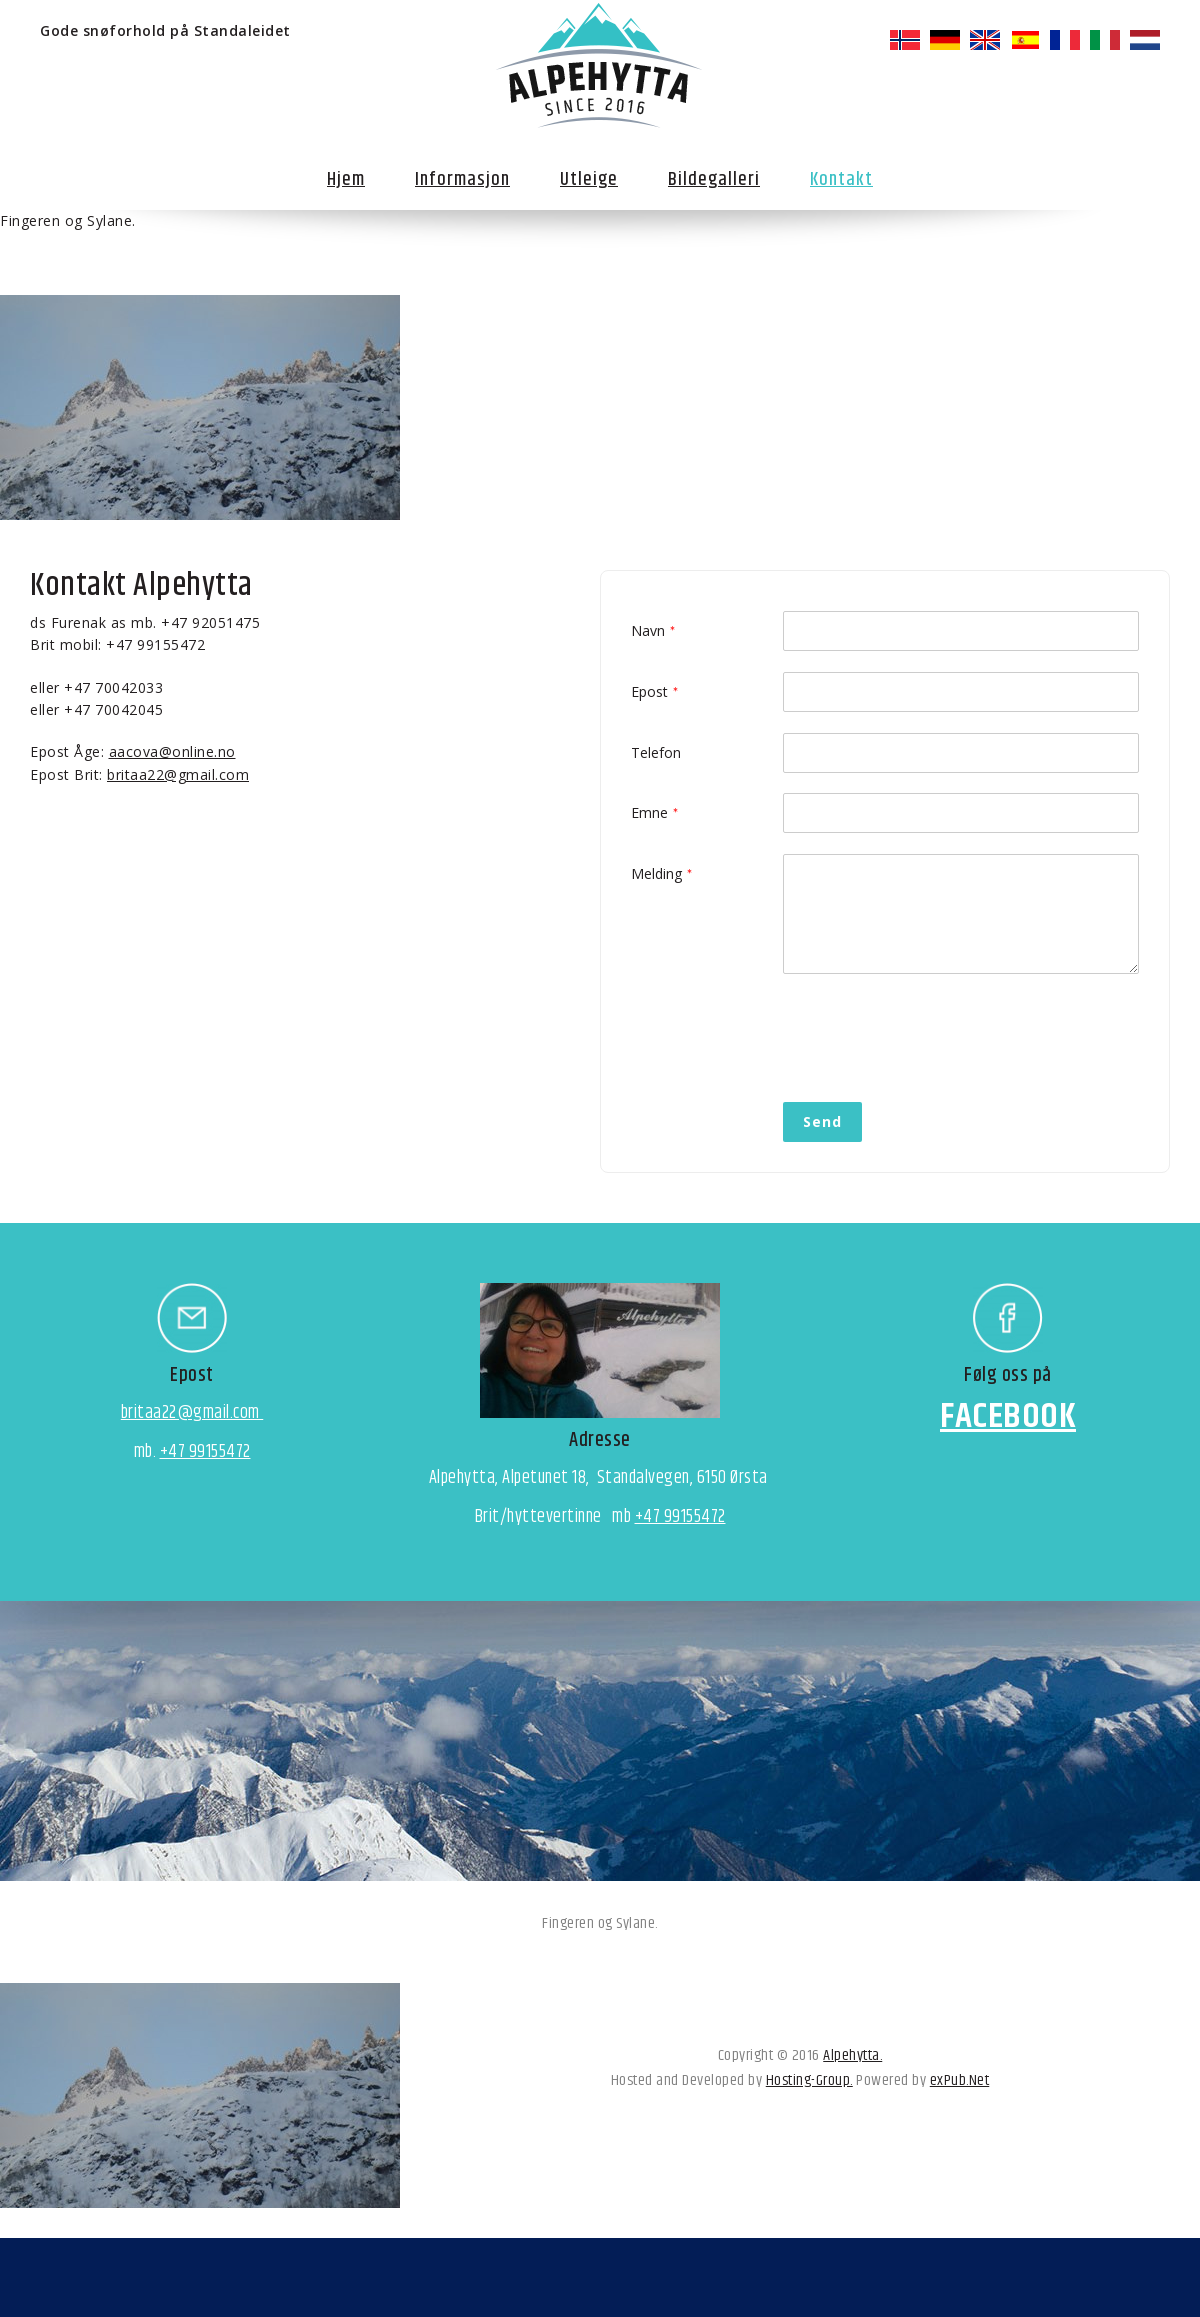 This screenshot has width=1200, height=2317. Describe the element at coordinates (649, 812) in the screenshot. I see `Emne` at that location.